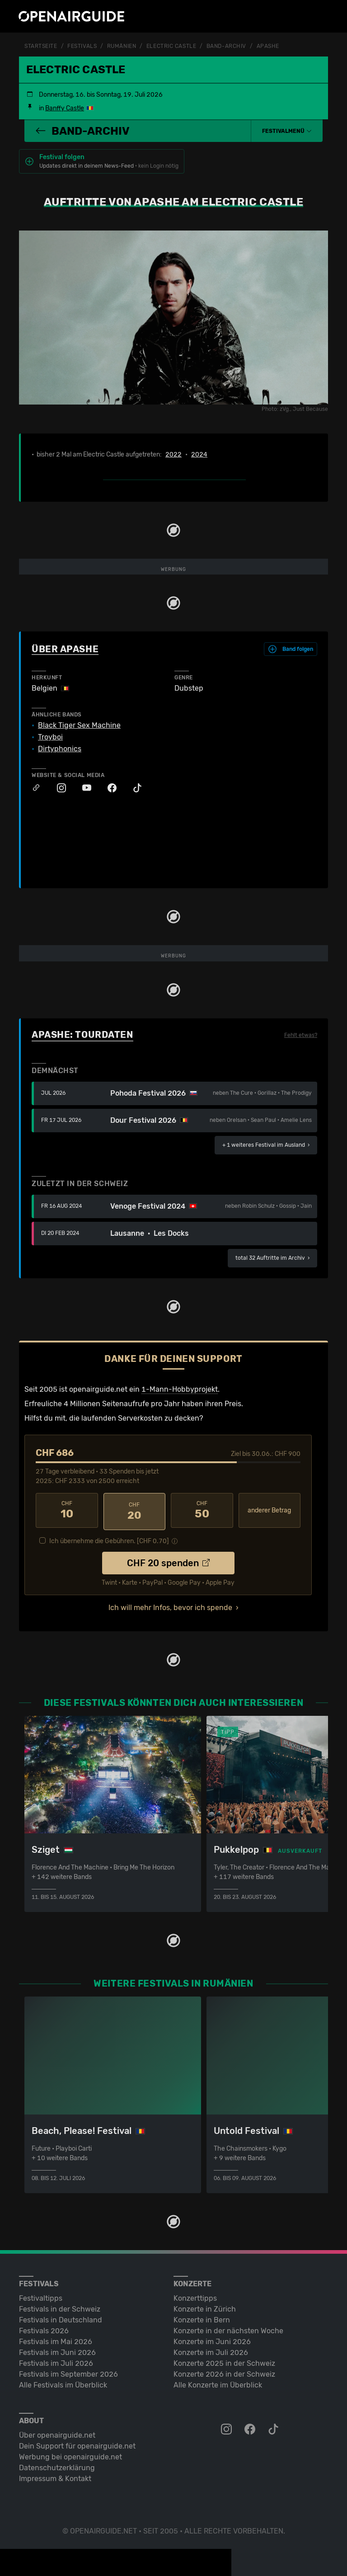 The width and height of the screenshot is (347, 2576). Describe the element at coordinates (50, 737) in the screenshot. I see `Troyboi` at that location.